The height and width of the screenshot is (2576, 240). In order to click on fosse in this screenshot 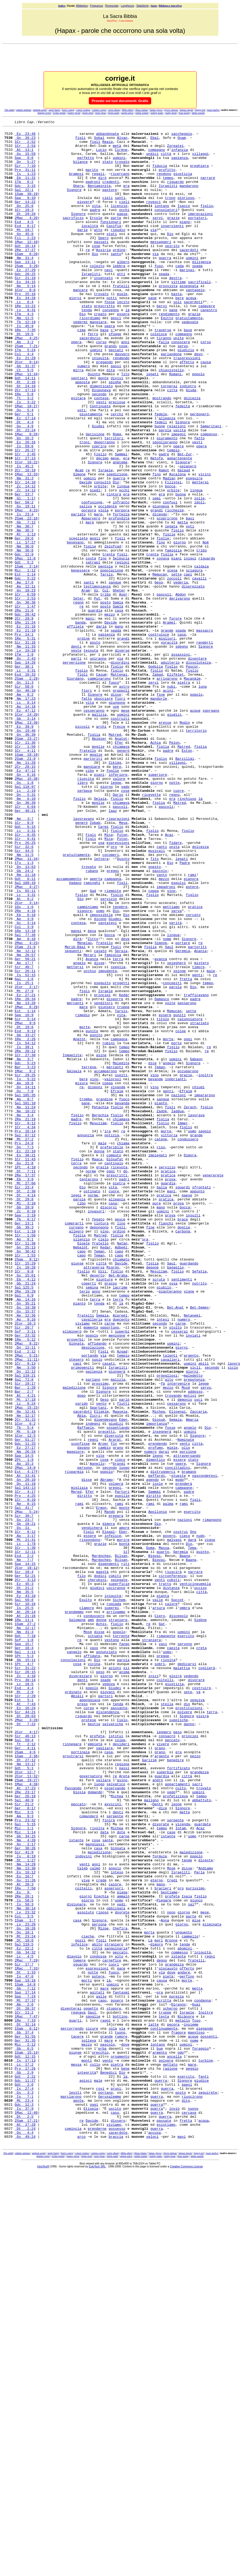, I will do `click(109, 337)`.